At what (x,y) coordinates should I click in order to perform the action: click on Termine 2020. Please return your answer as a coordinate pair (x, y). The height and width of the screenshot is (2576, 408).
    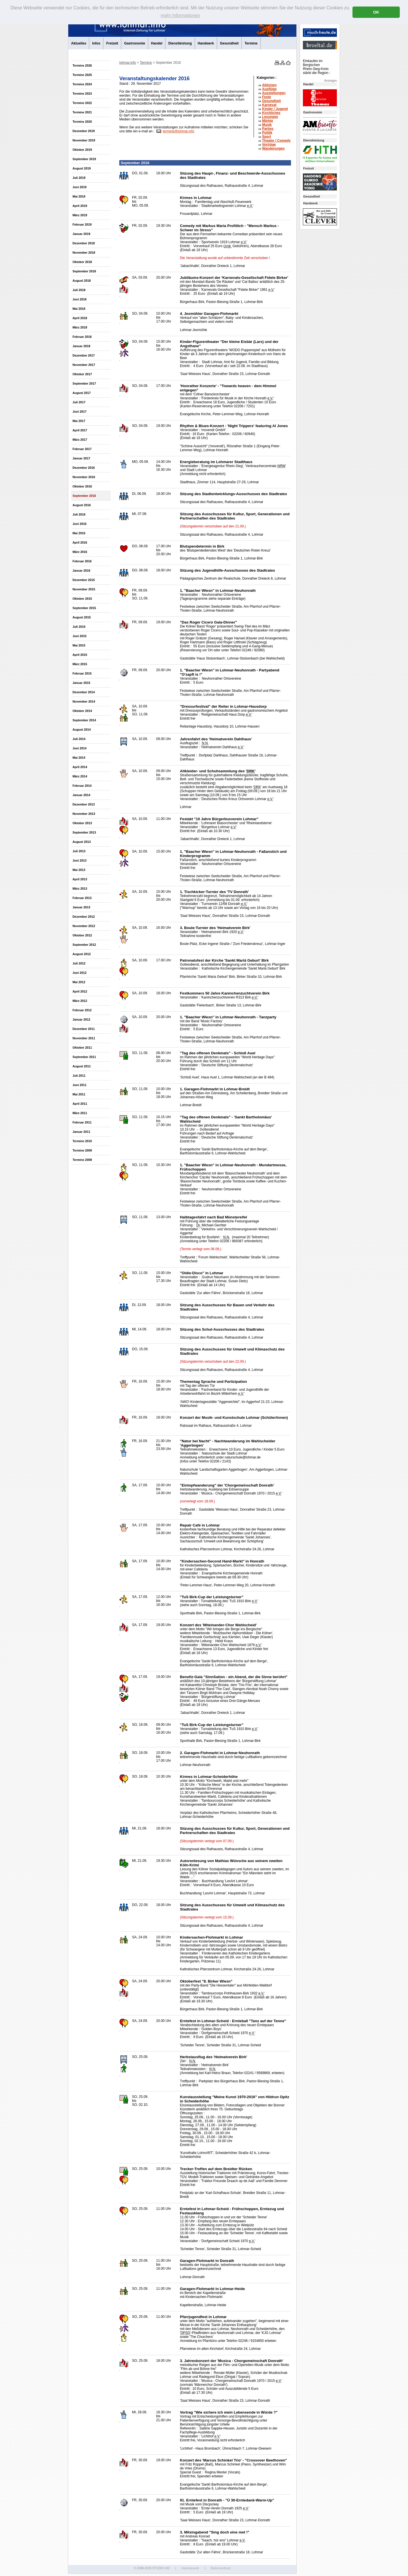
    Looking at the image, I should click on (82, 121).